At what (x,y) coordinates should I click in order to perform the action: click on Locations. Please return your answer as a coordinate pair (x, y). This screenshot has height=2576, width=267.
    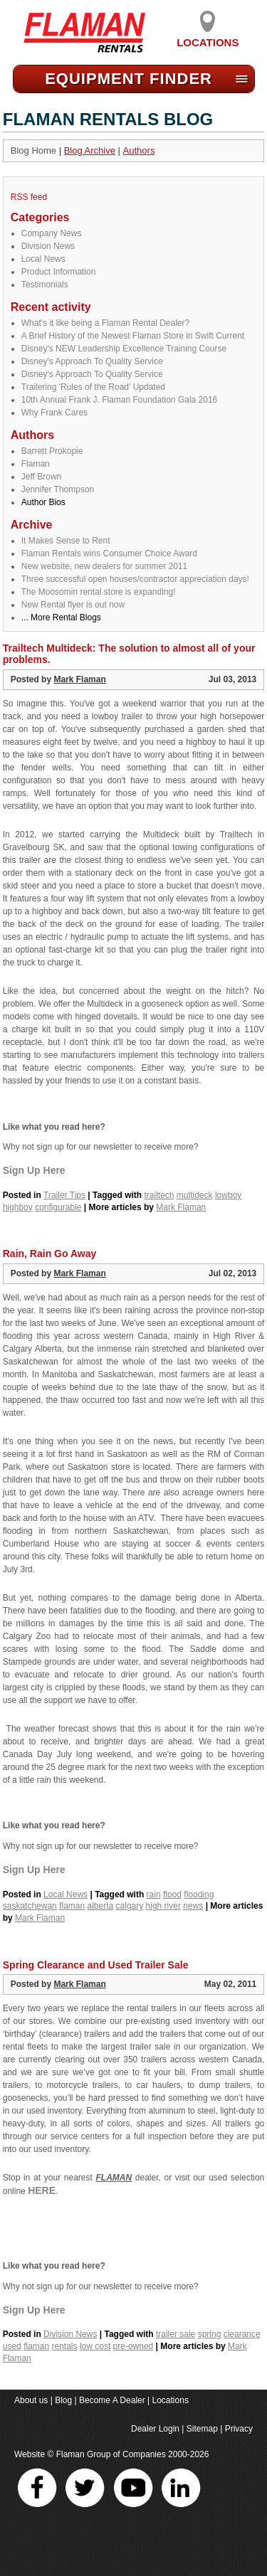
    Looking at the image, I should click on (208, 37).